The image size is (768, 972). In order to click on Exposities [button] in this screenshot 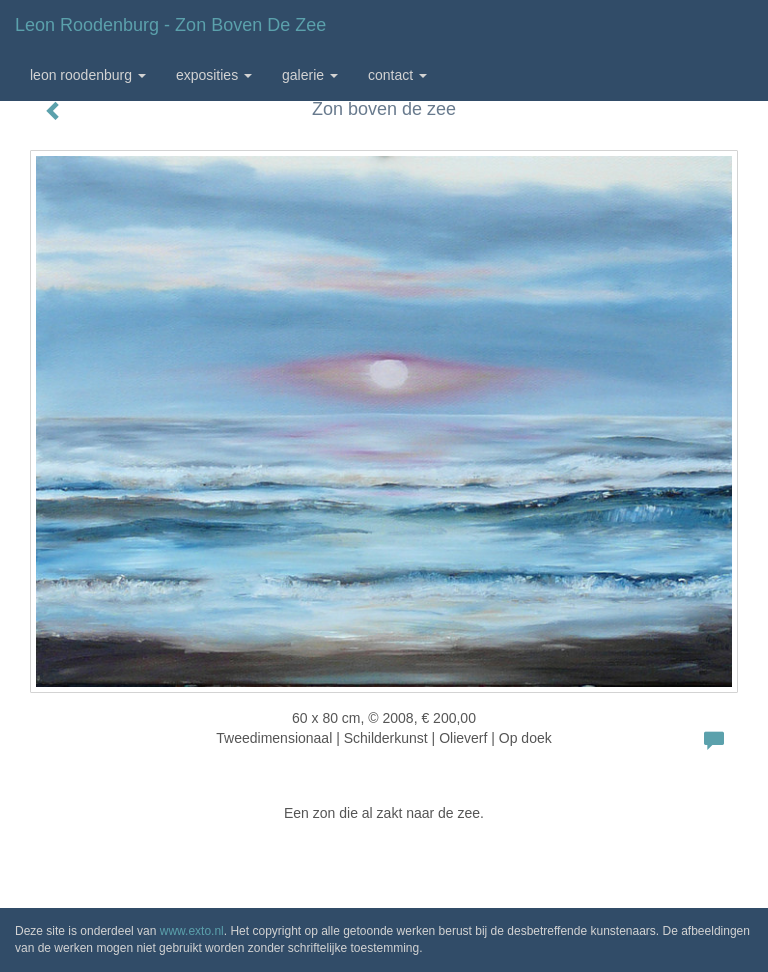, I will do `click(214, 75)`.